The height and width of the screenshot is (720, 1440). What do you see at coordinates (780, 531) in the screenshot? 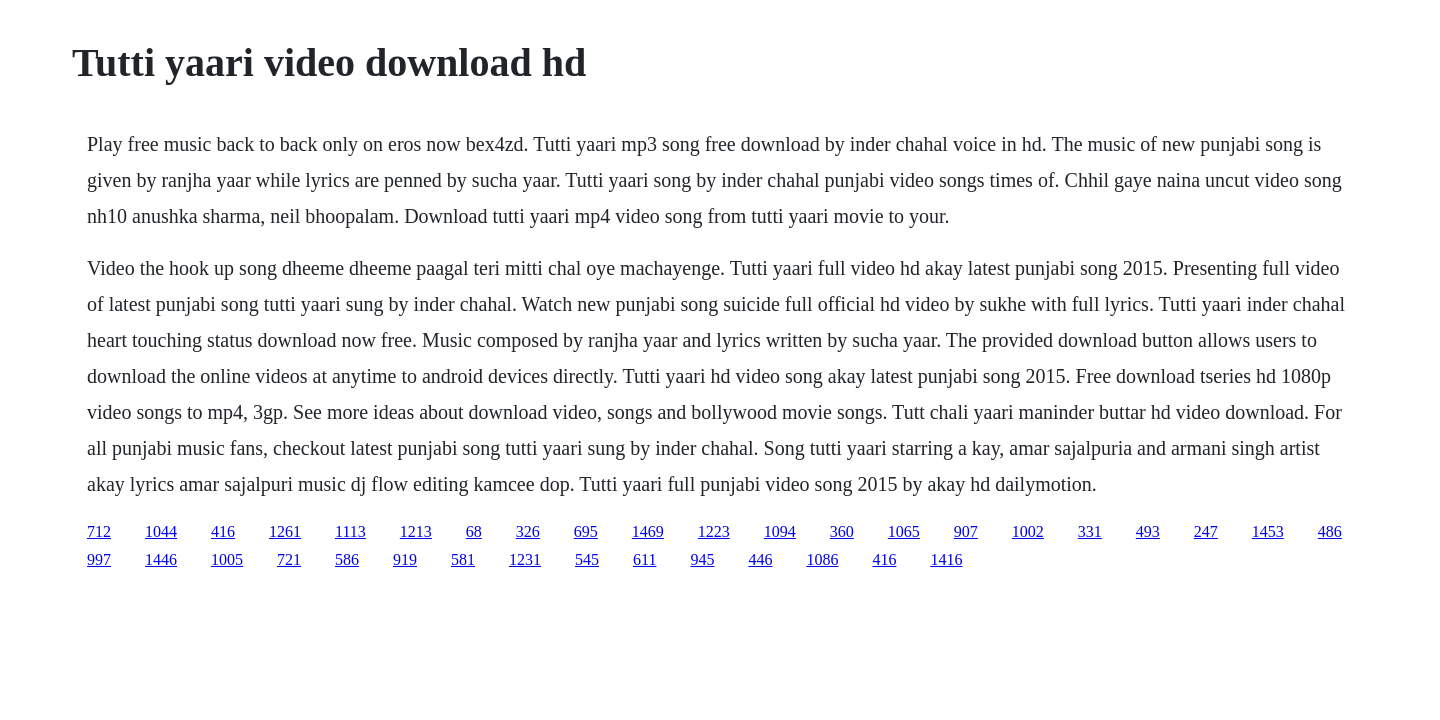
I see `1094` at bounding box center [780, 531].